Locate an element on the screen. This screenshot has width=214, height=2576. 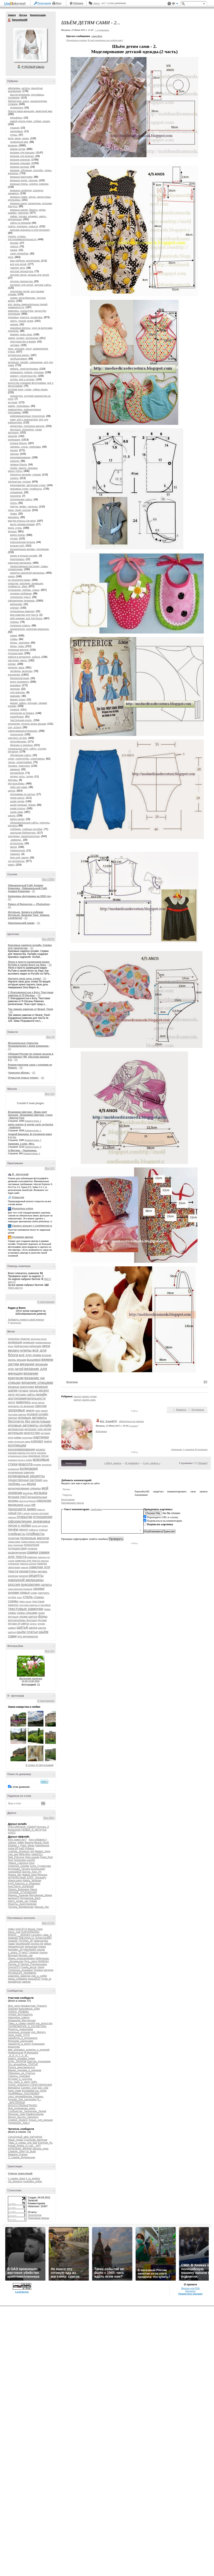
Источник is located at coordinates (72, 1382).